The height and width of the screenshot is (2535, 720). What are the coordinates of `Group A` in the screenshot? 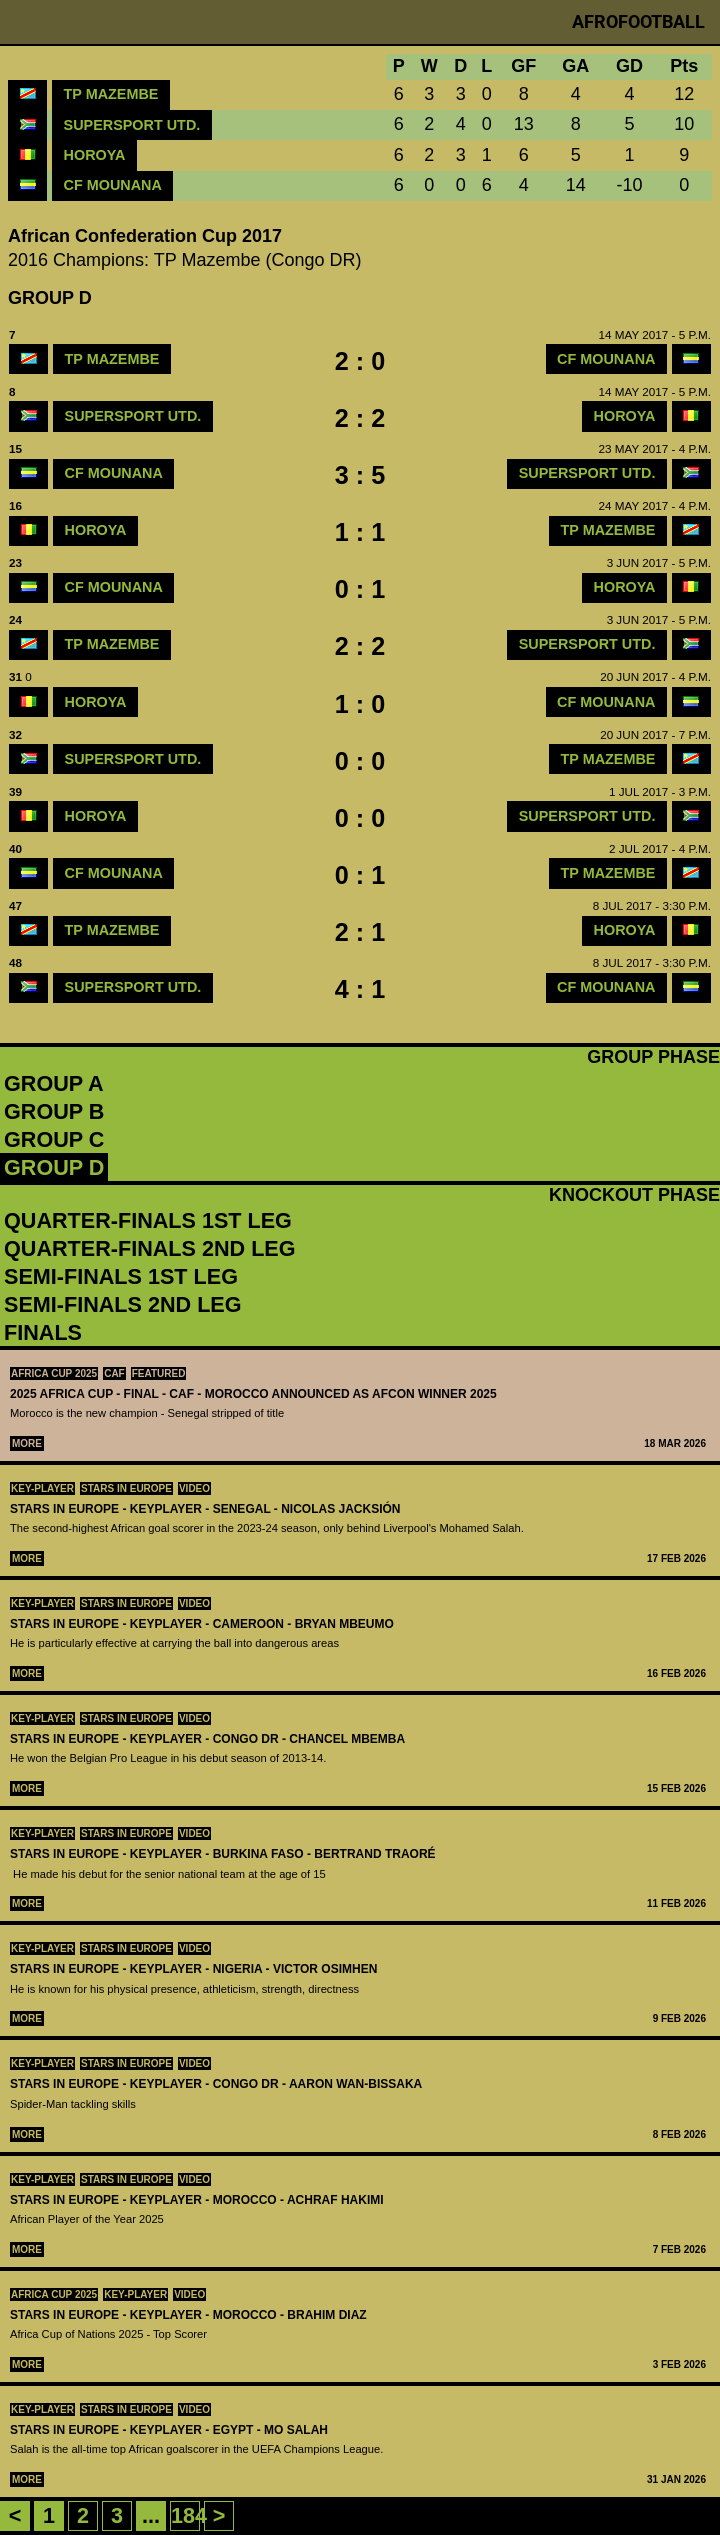 It's located at (54, 1083).